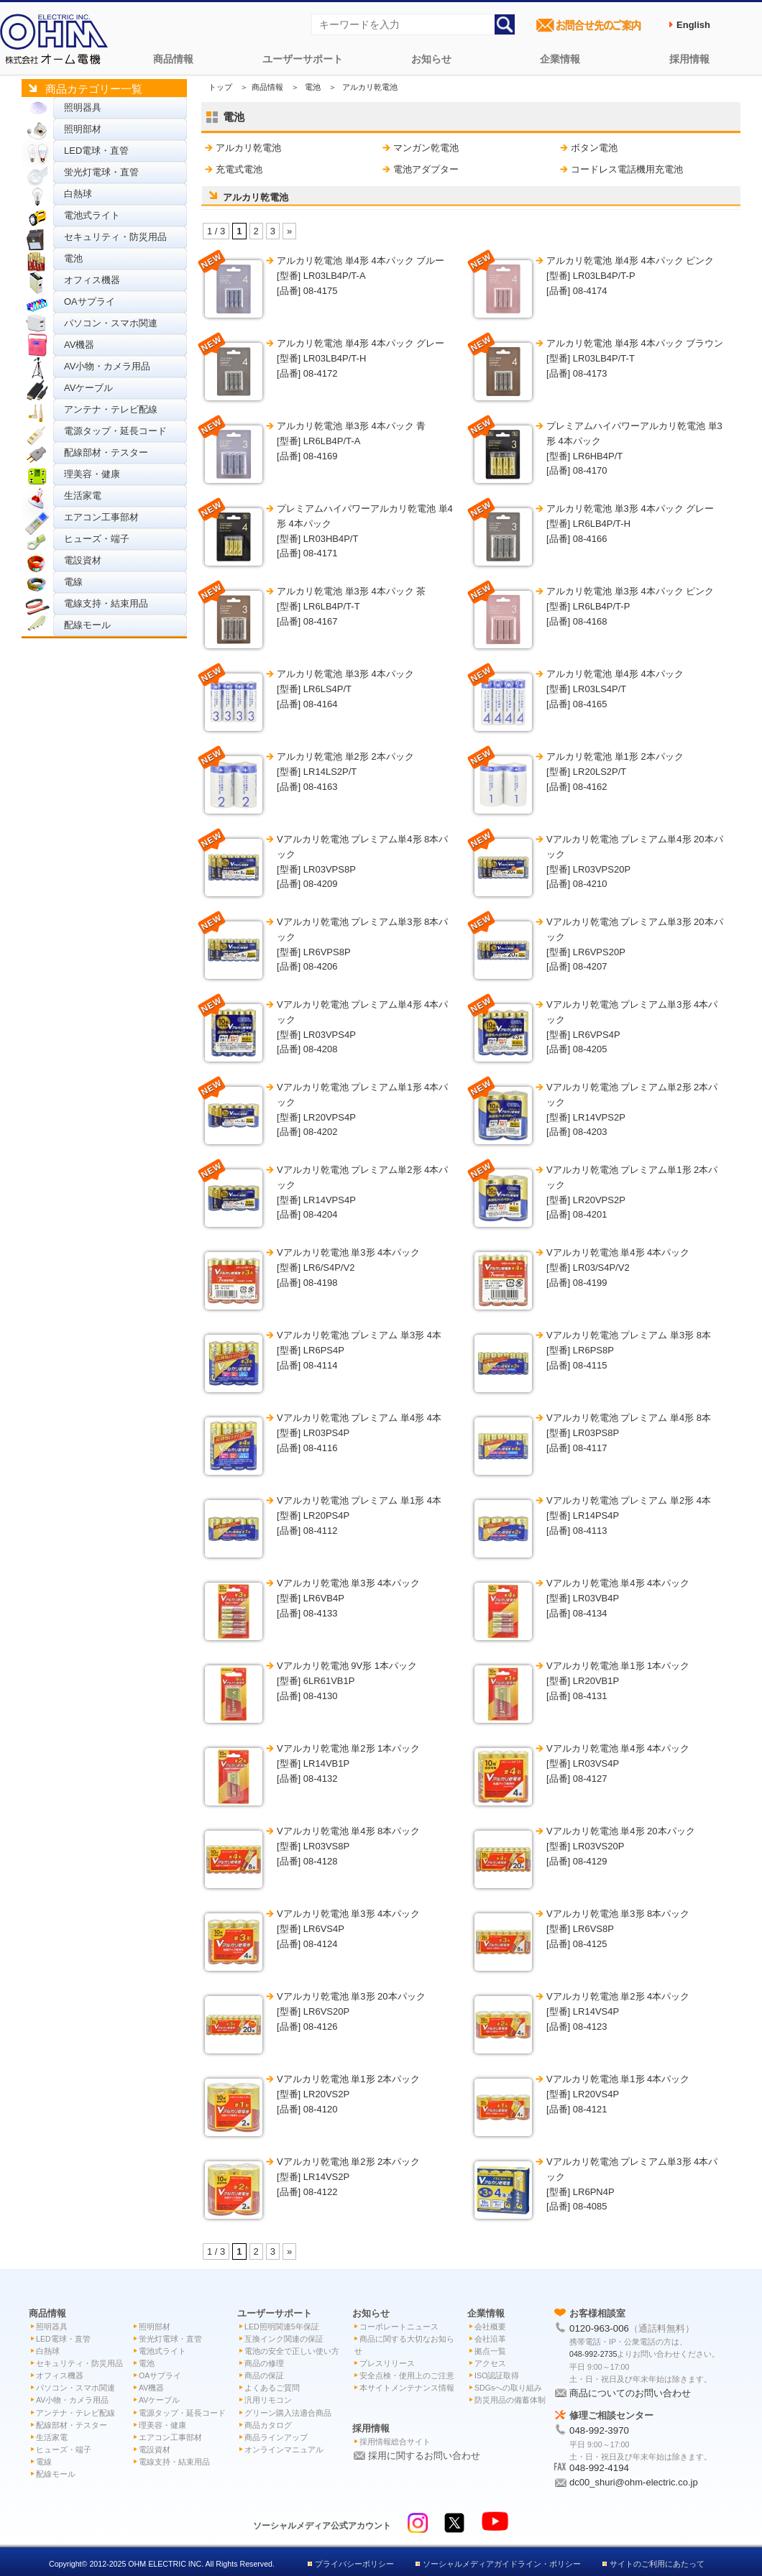 The width and height of the screenshot is (762, 2576). Describe the element at coordinates (82, 495) in the screenshot. I see `生活家電` at that location.